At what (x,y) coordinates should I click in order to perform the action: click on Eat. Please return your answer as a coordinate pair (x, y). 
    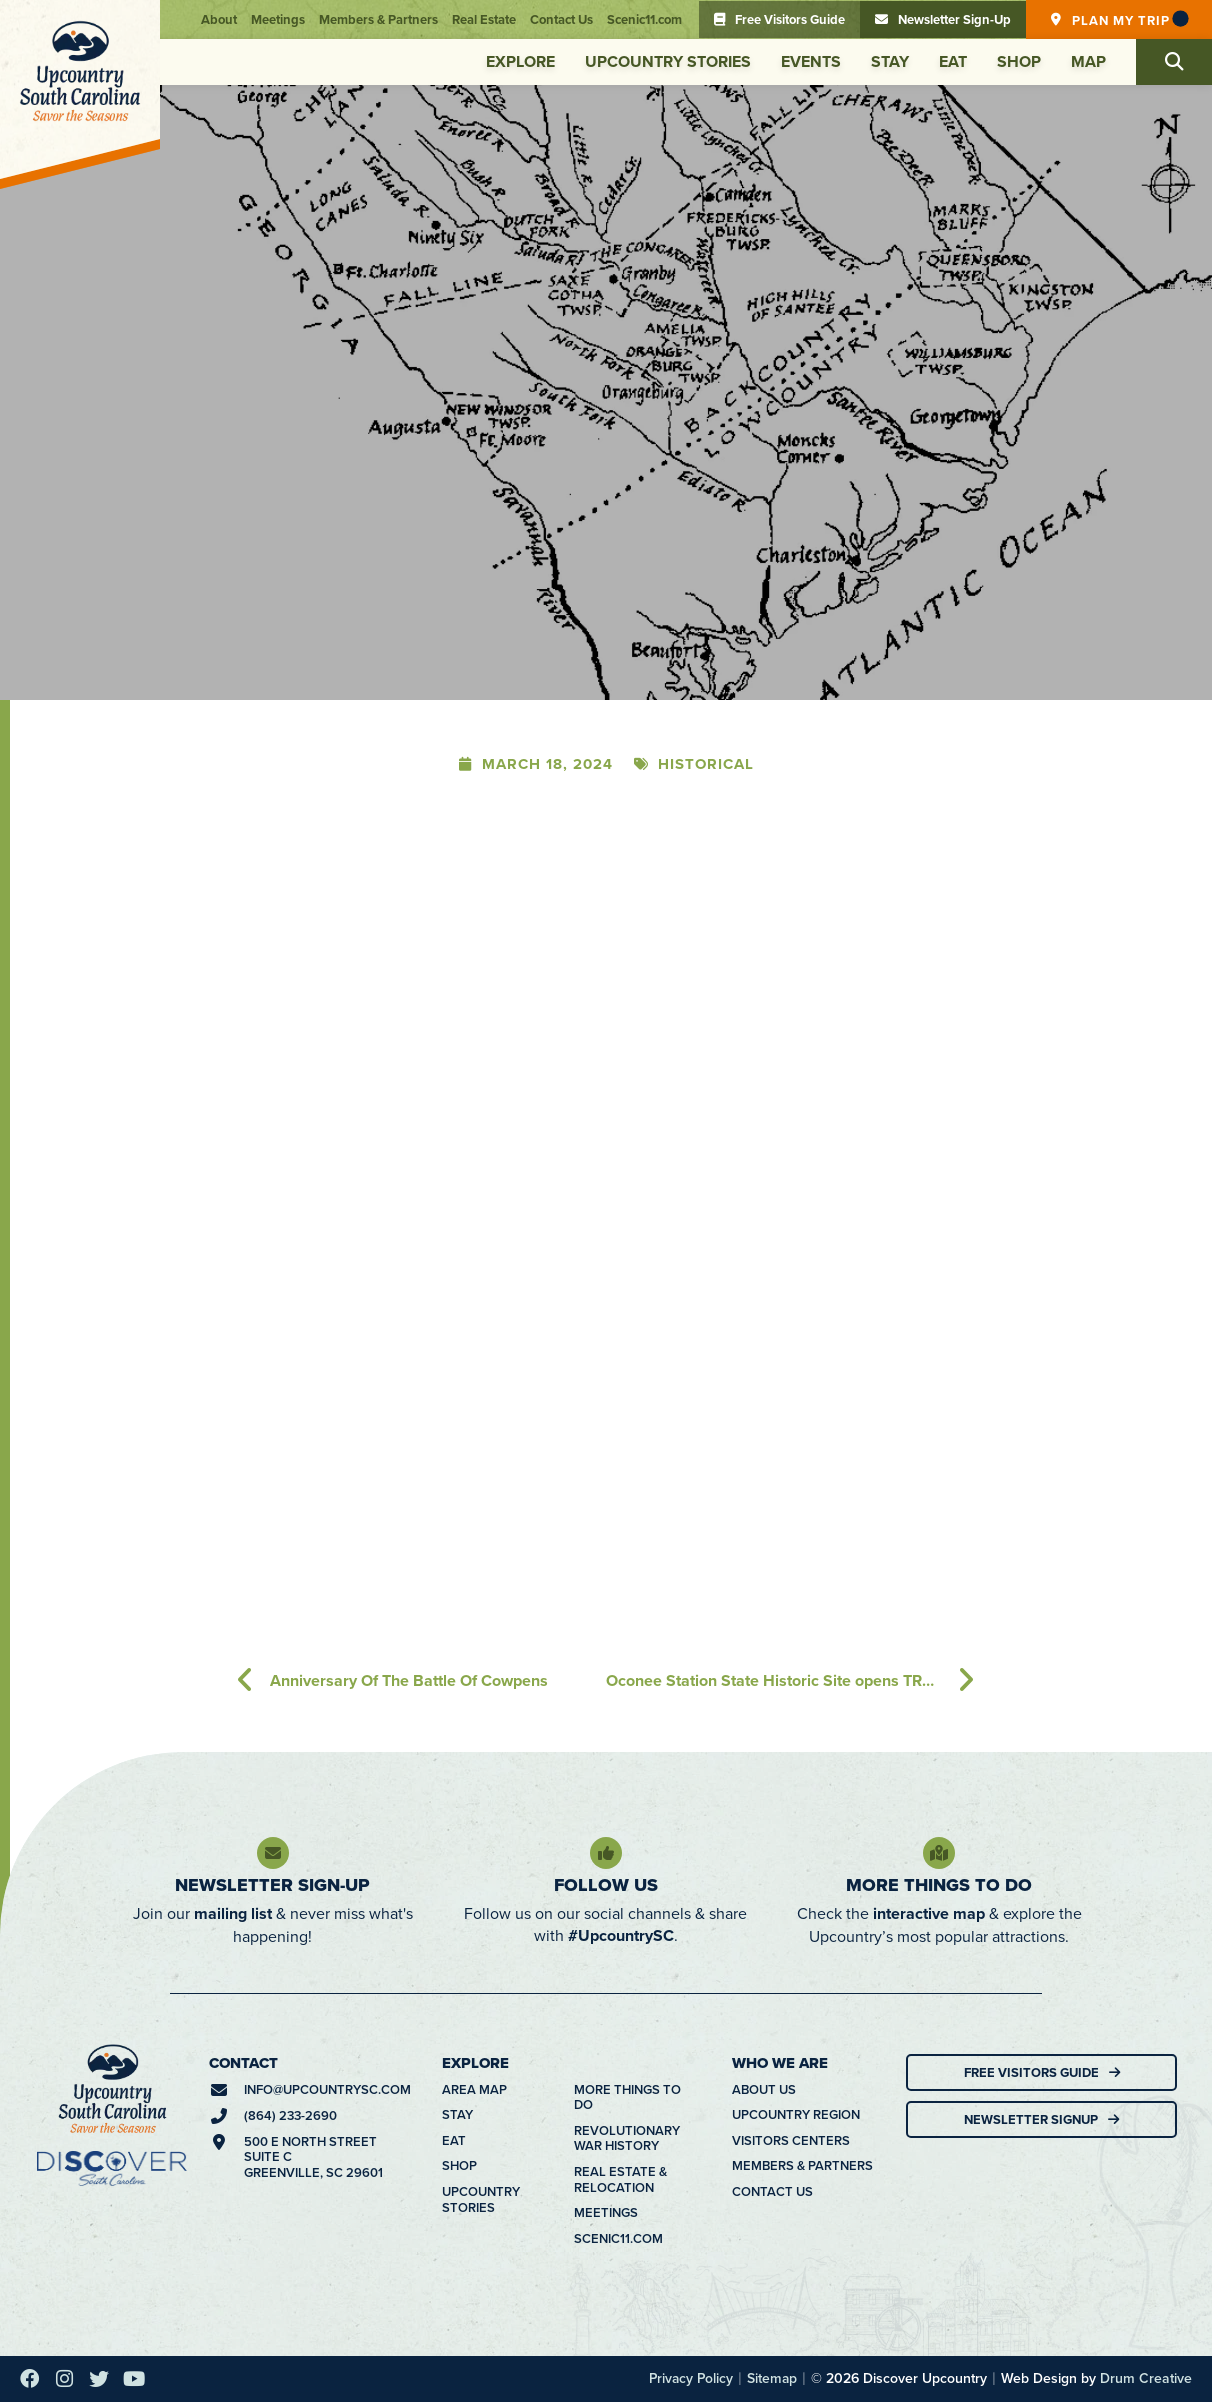
    Looking at the image, I should click on (953, 61).